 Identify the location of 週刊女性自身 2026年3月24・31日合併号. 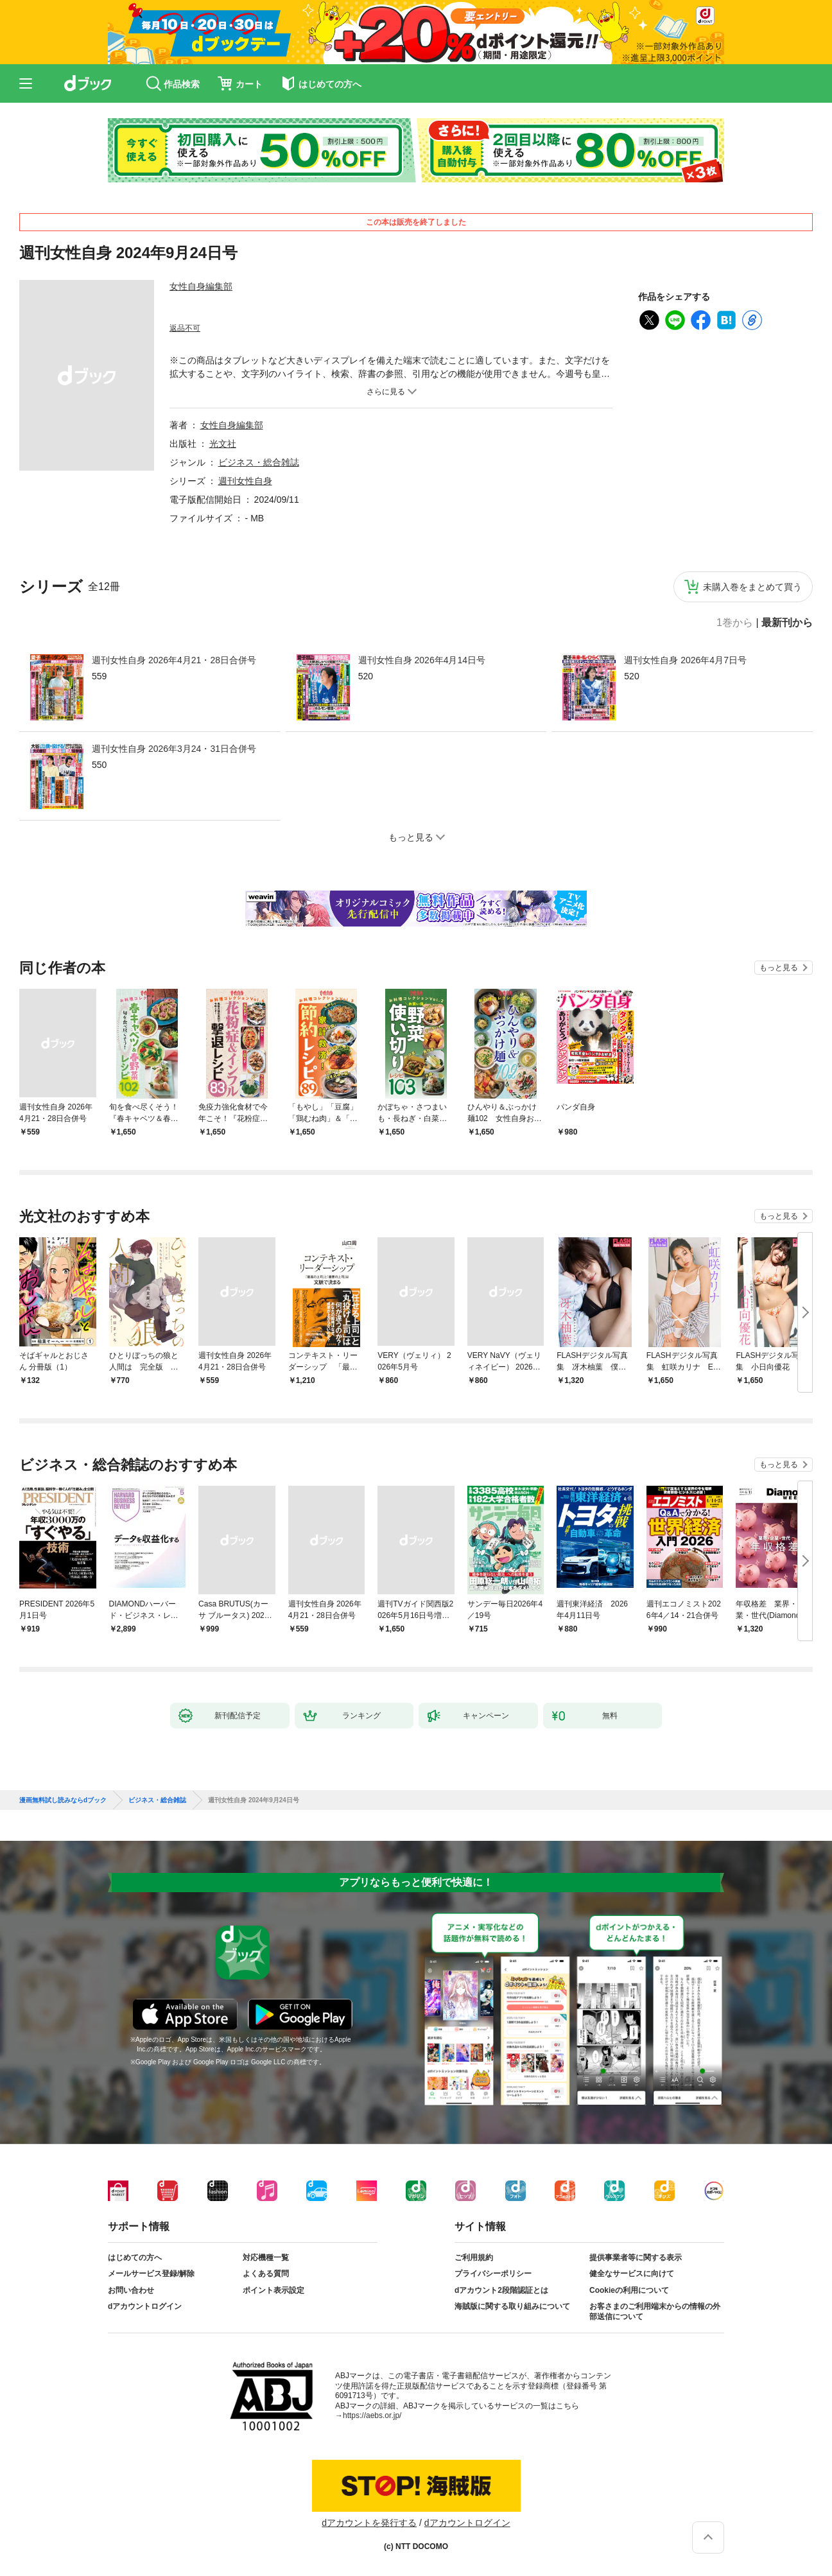
(174, 749).